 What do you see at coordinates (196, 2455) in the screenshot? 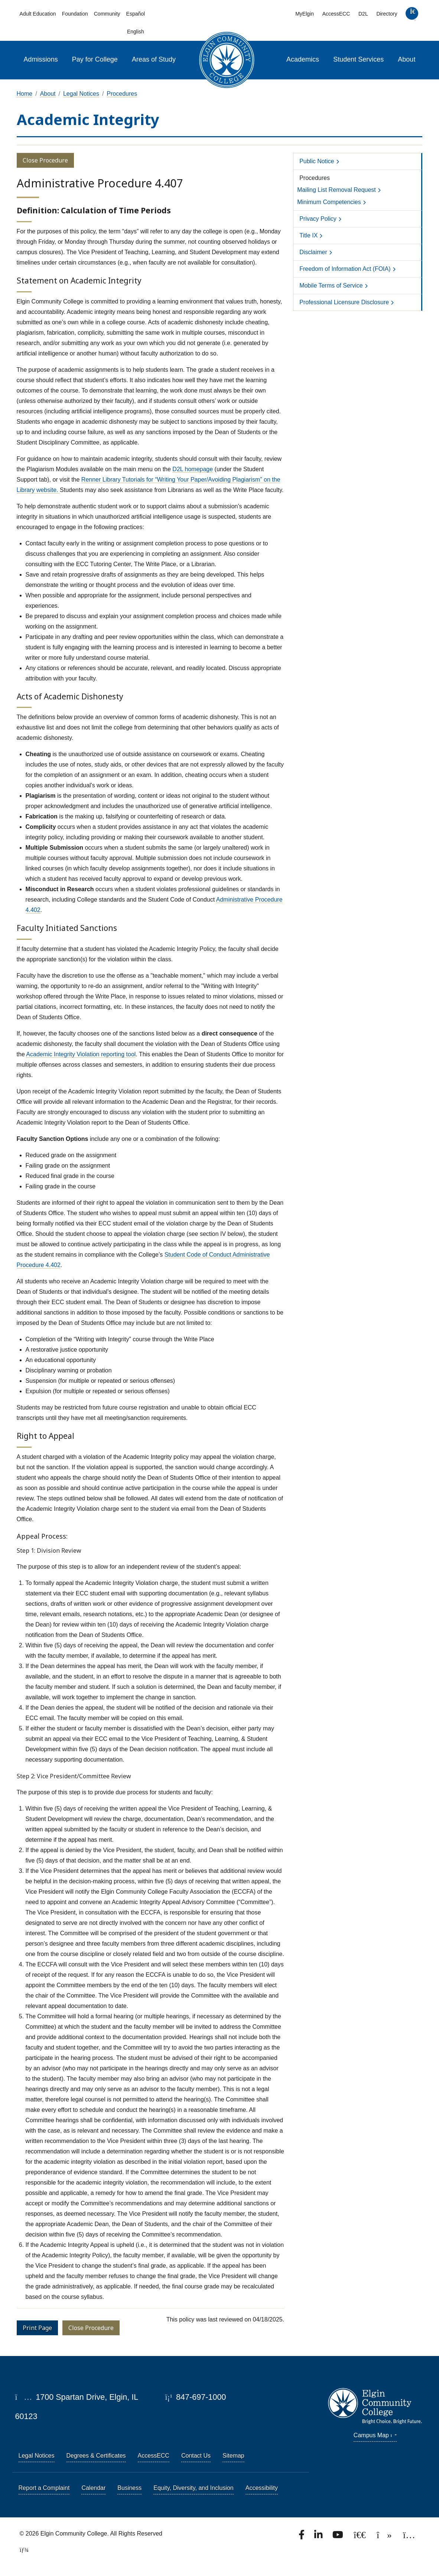
I see `Contact Us` at bounding box center [196, 2455].